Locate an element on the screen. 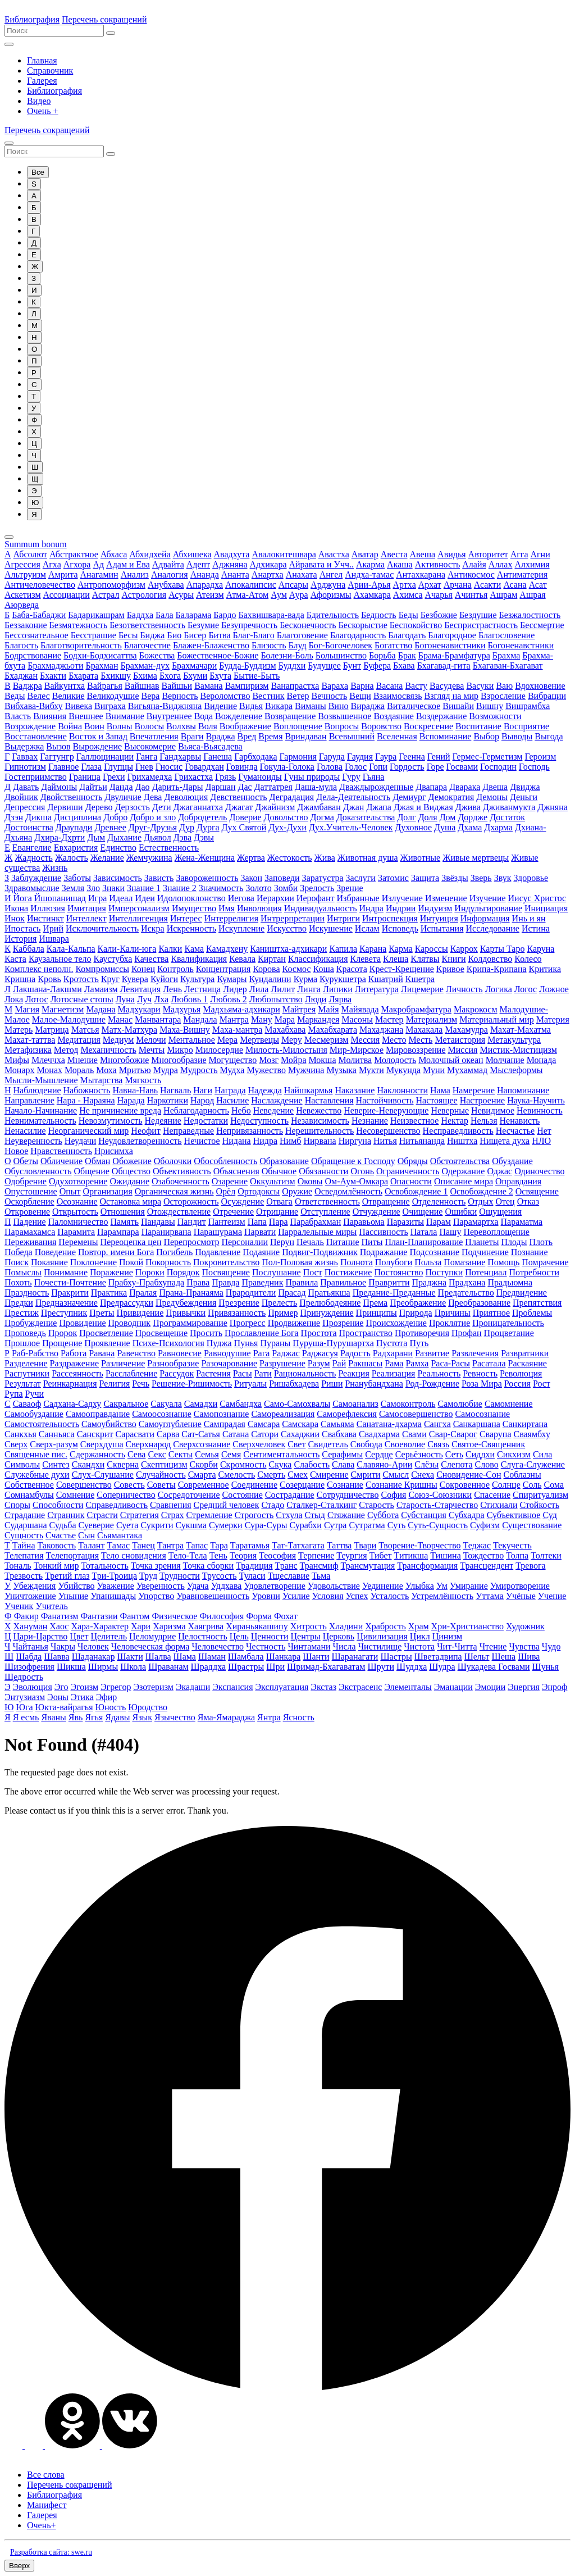 The height and width of the screenshot is (2576, 575). Иегова is located at coordinates (241, 898).